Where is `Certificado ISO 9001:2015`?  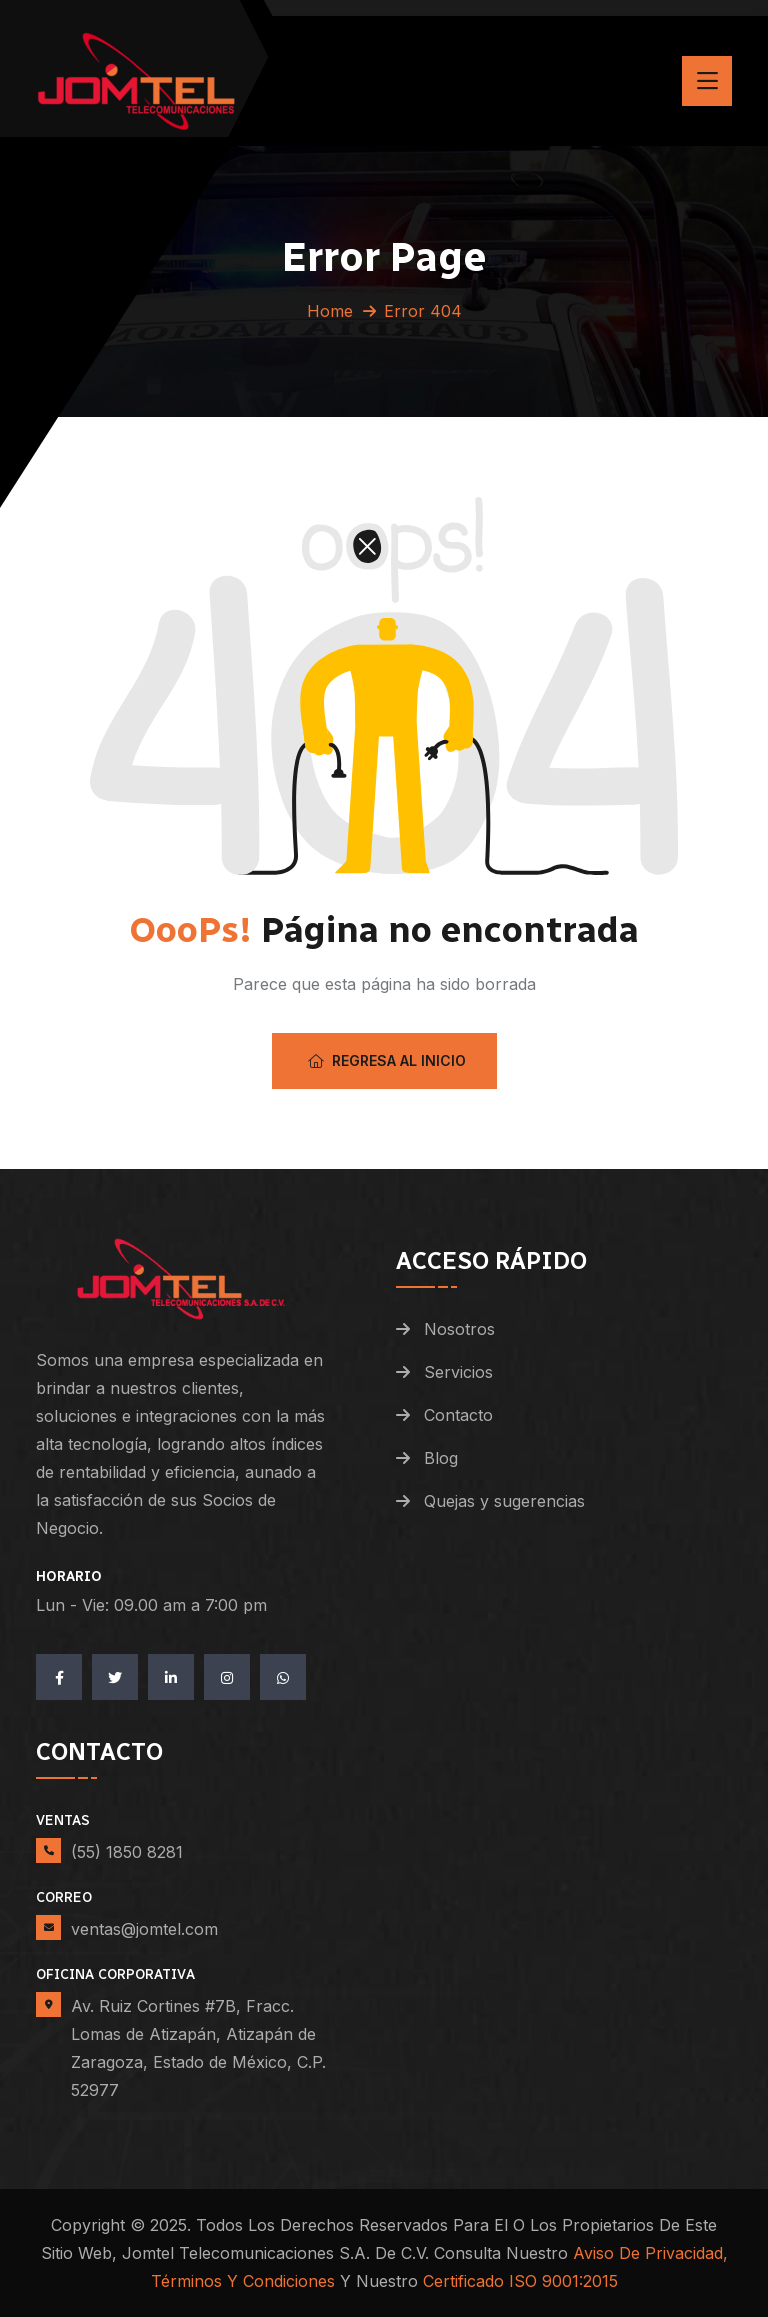
Certificado ISO 9001:2015 is located at coordinates (520, 2281).